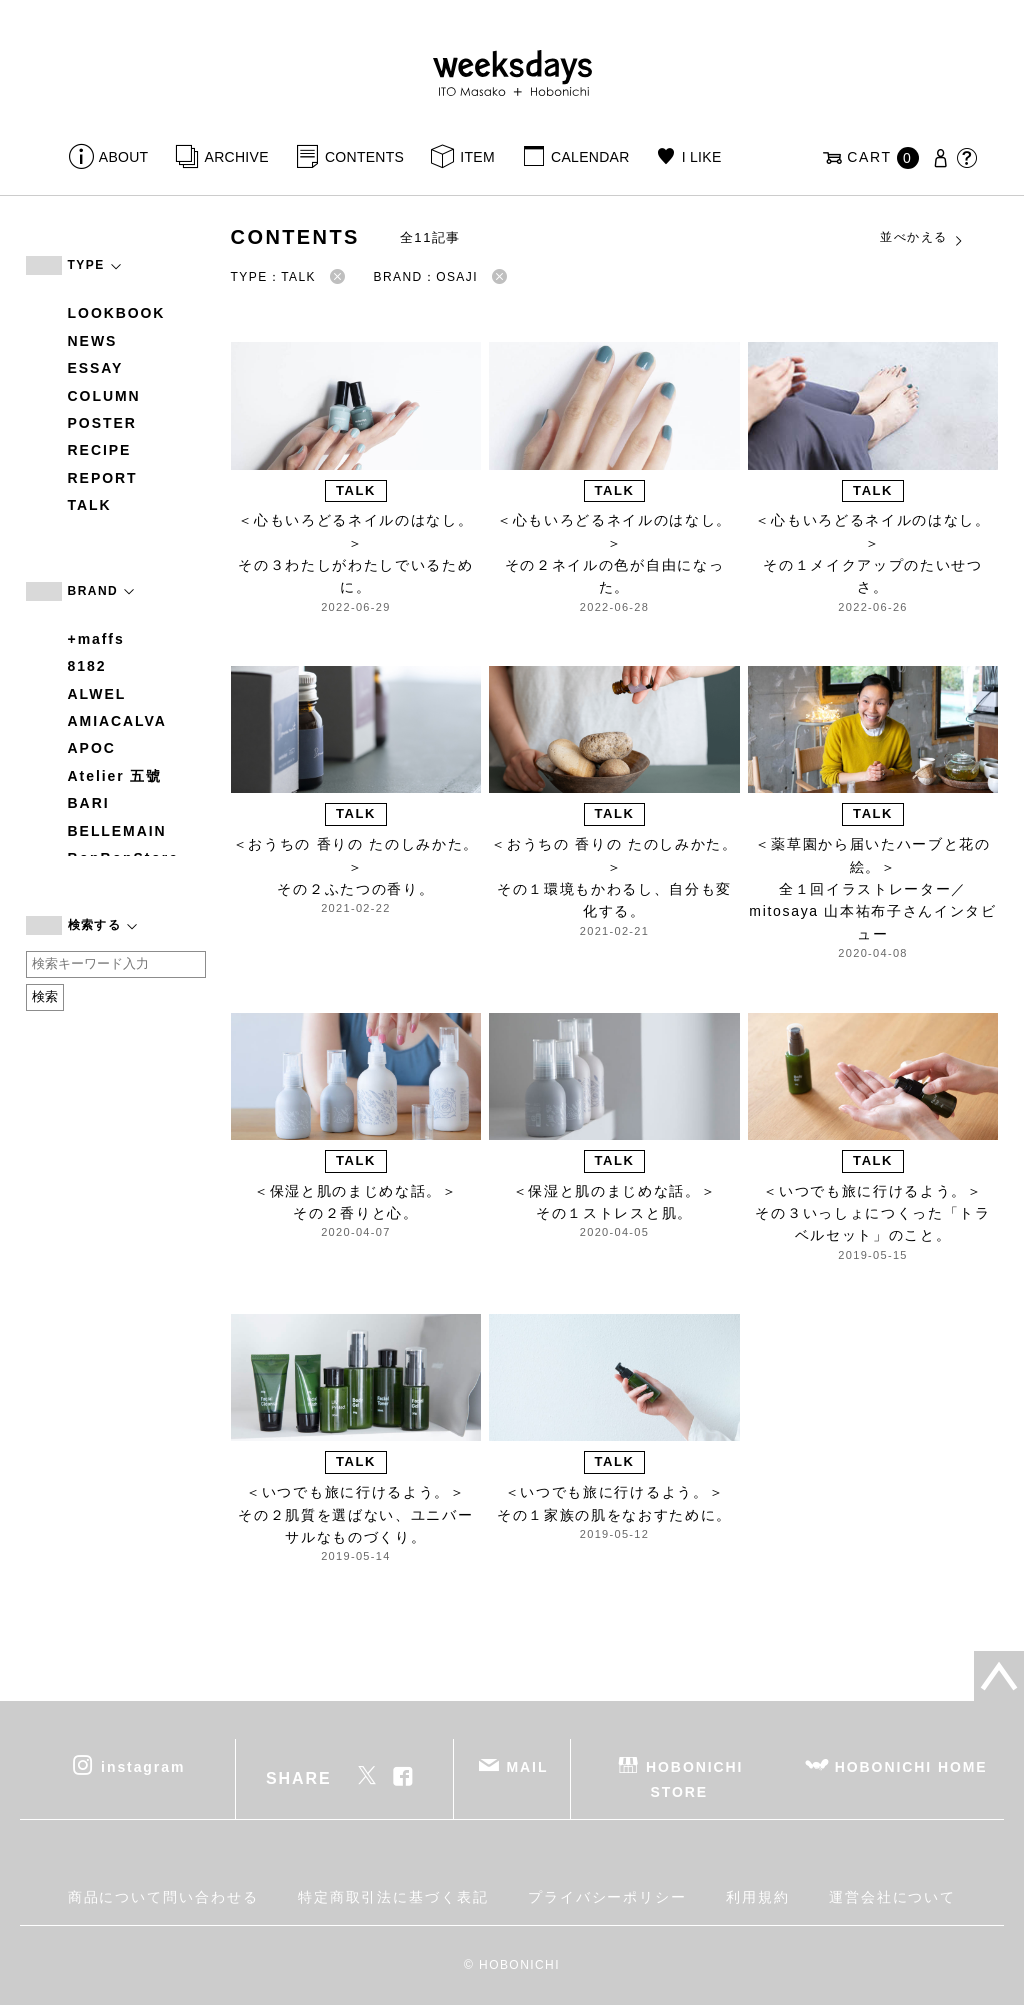 Image resolution: width=1024 pixels, height=2005 pixels. Describe the element at coordinates (702, 157) in the screenshot. I see `I LIKE` at that location.